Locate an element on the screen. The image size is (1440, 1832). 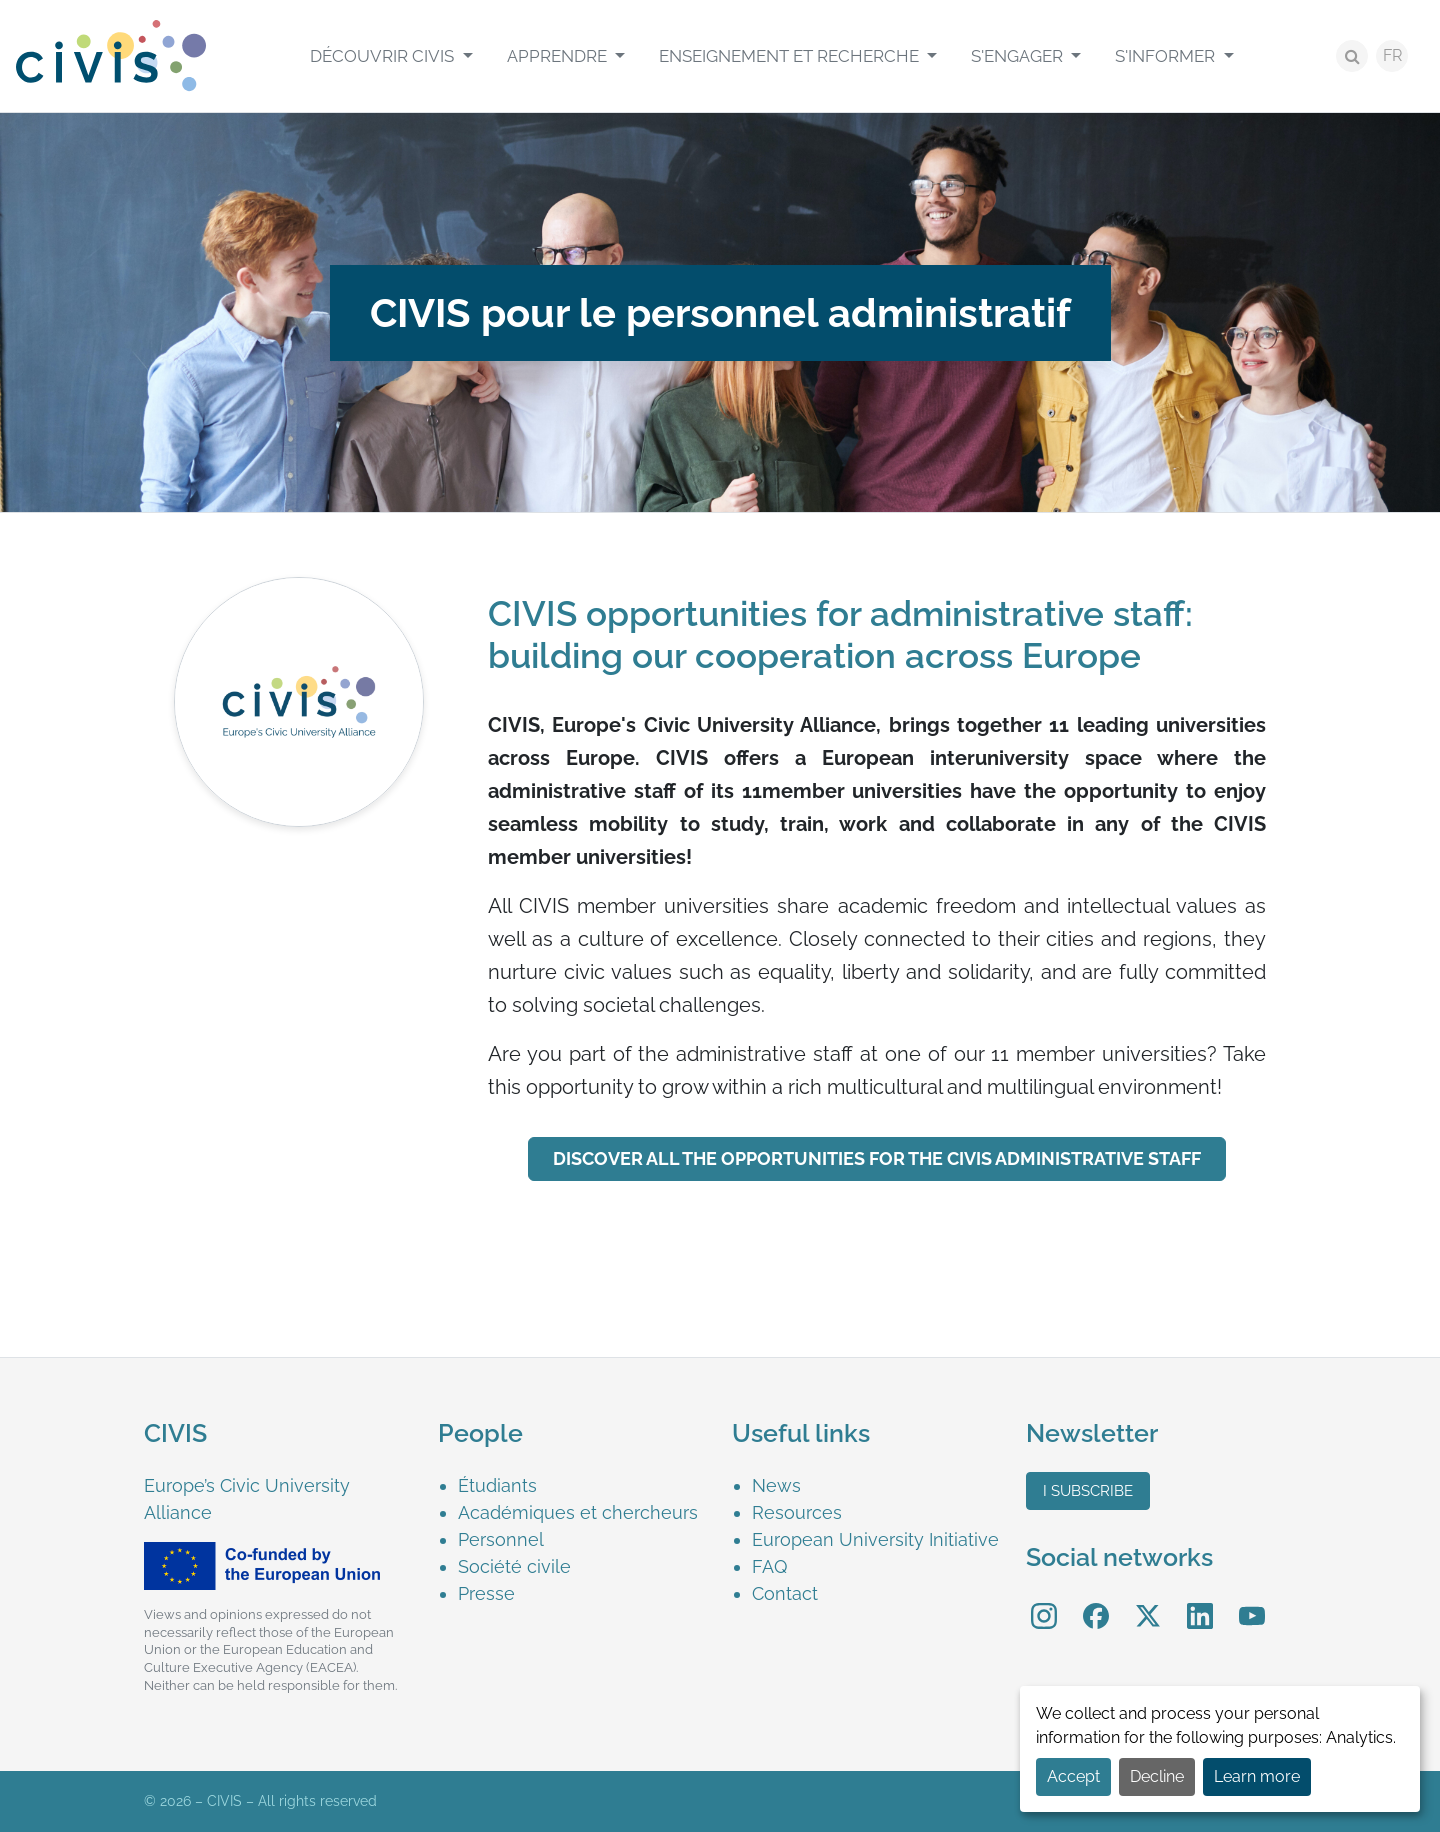
Apprendre is located at coordinates (559, 56).